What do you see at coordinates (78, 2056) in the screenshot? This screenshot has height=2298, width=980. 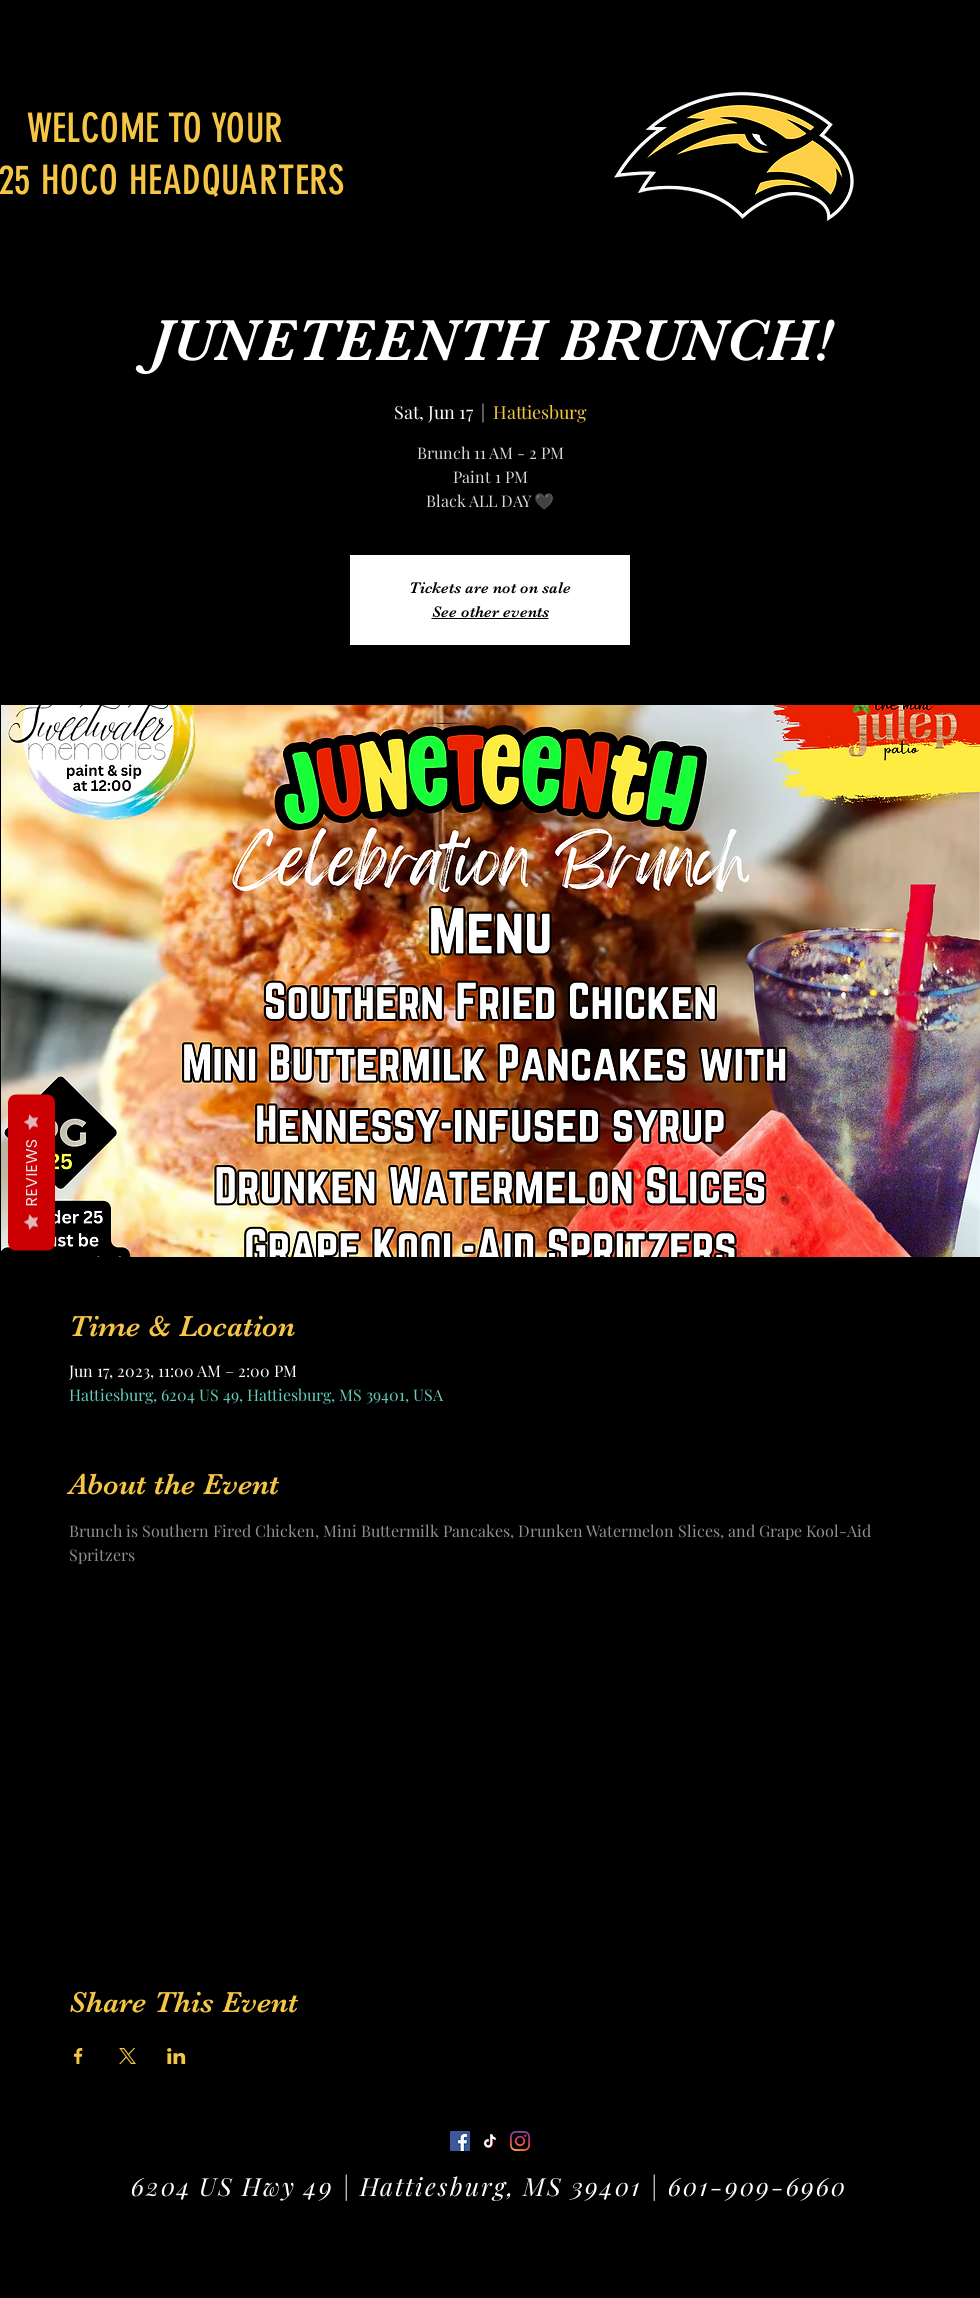 I see `[Share event on Facebook]` at bounding box center [78, 2056].